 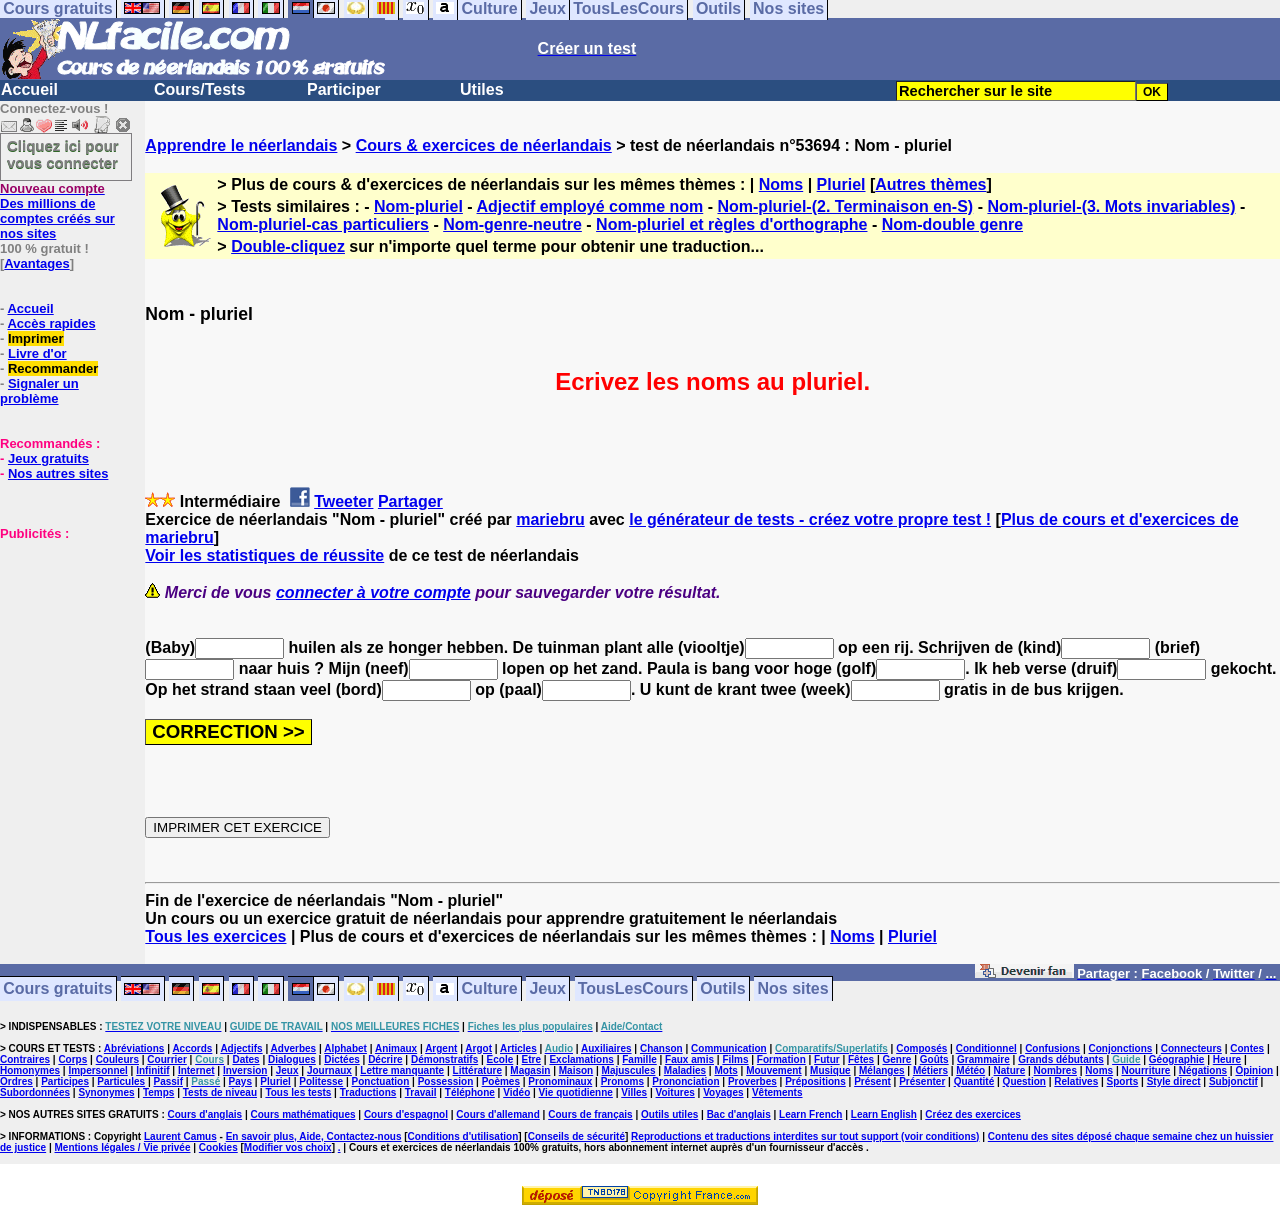 I want to click on Livre d'or, so click(x=37, y=353).